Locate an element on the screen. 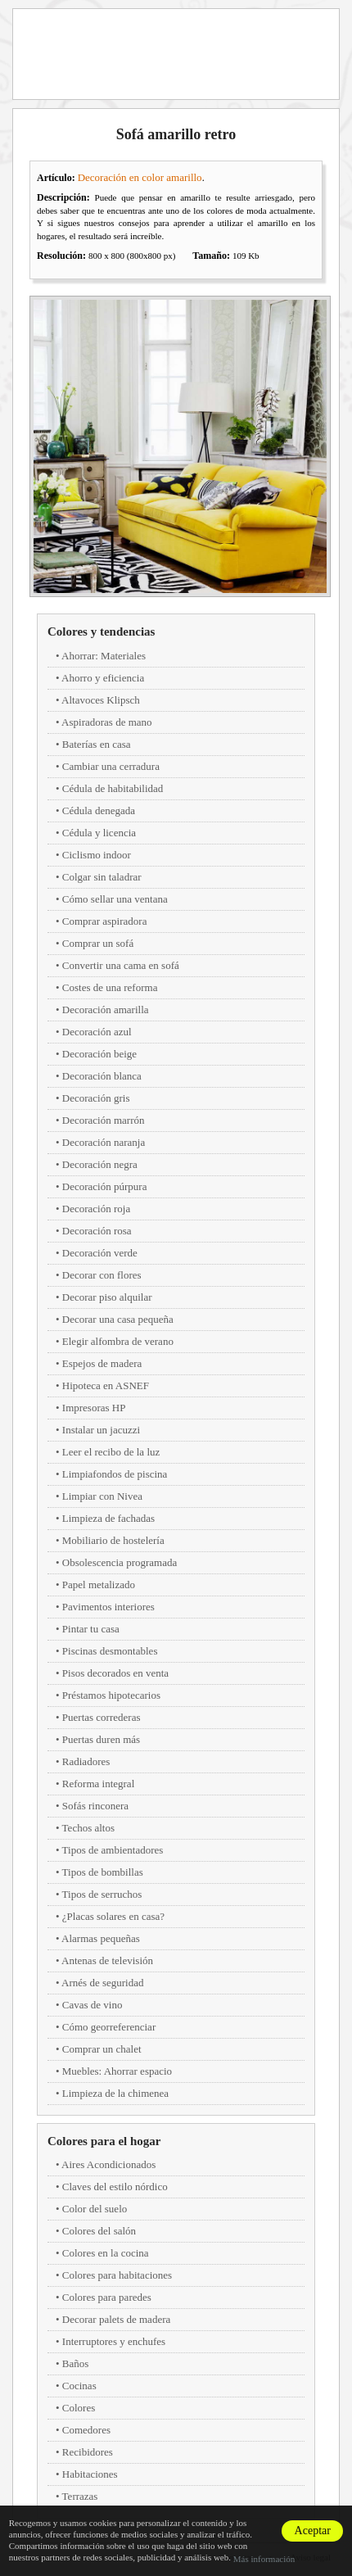 The image size is (352, 2576). Sofás rinconera is located at coordinates (95, 1806).